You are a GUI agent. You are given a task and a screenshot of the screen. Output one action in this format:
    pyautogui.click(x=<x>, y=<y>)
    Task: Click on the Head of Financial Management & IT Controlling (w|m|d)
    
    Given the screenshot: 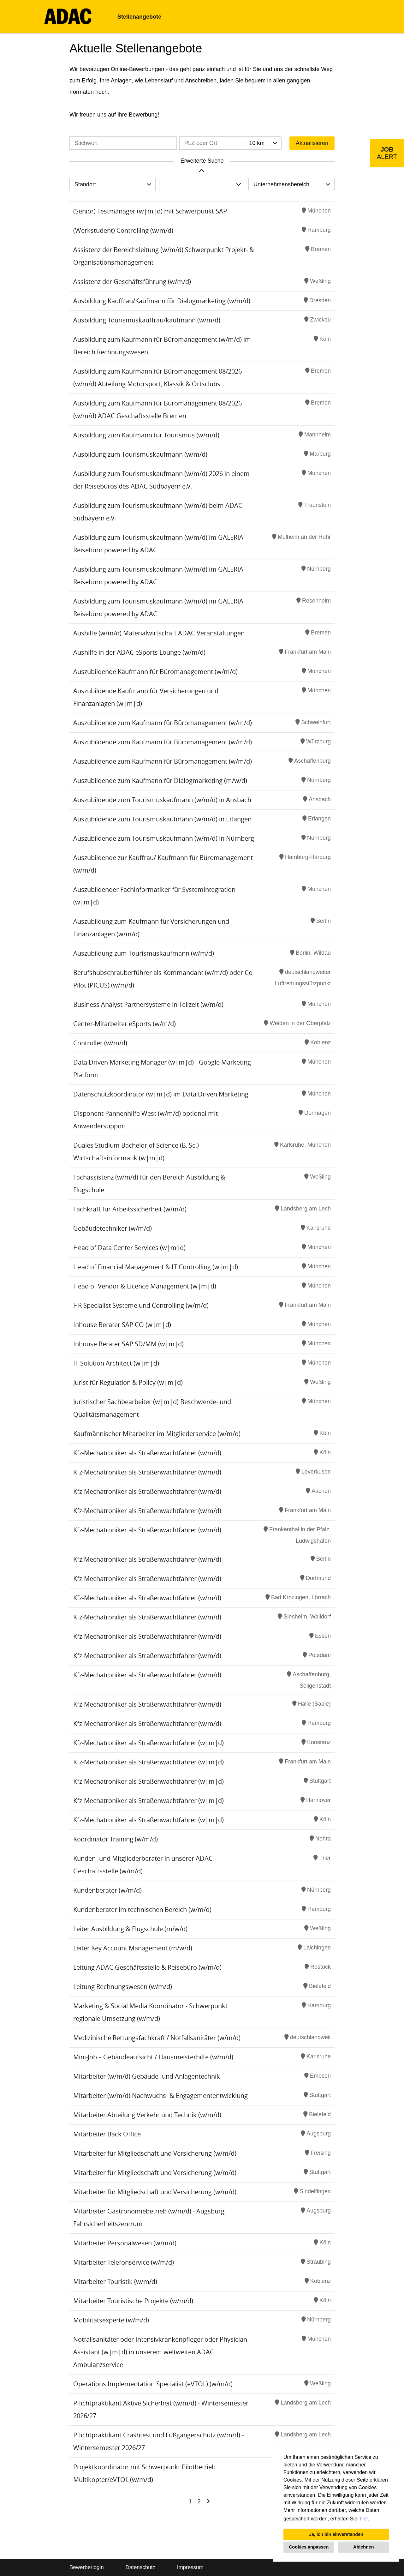 What is the action you would take?
    pyautogui.click(x=155, y=1267)
    